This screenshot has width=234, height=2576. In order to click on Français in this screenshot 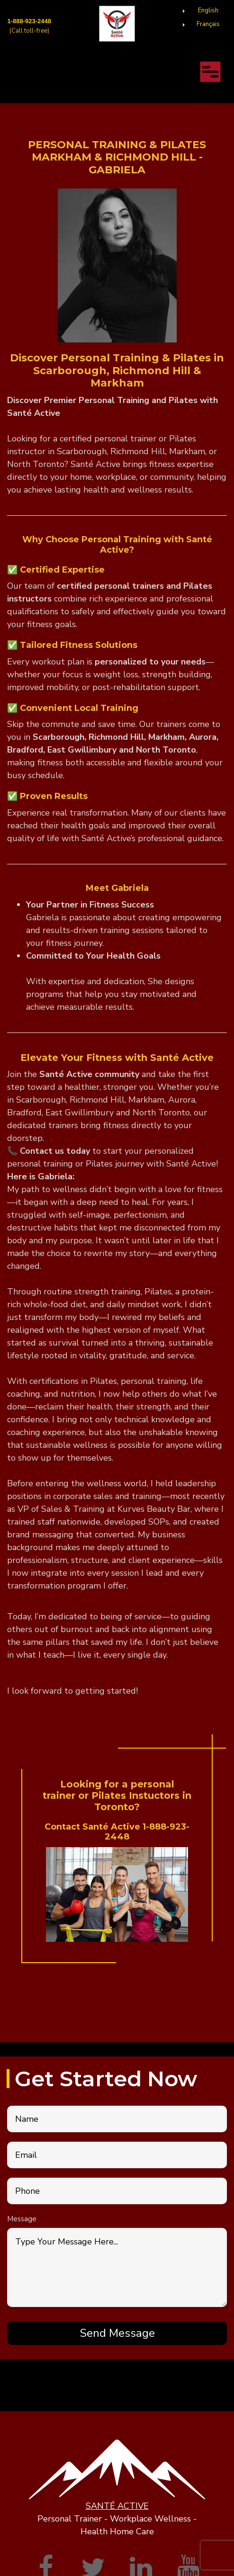, I will do `click(208, 24)`.